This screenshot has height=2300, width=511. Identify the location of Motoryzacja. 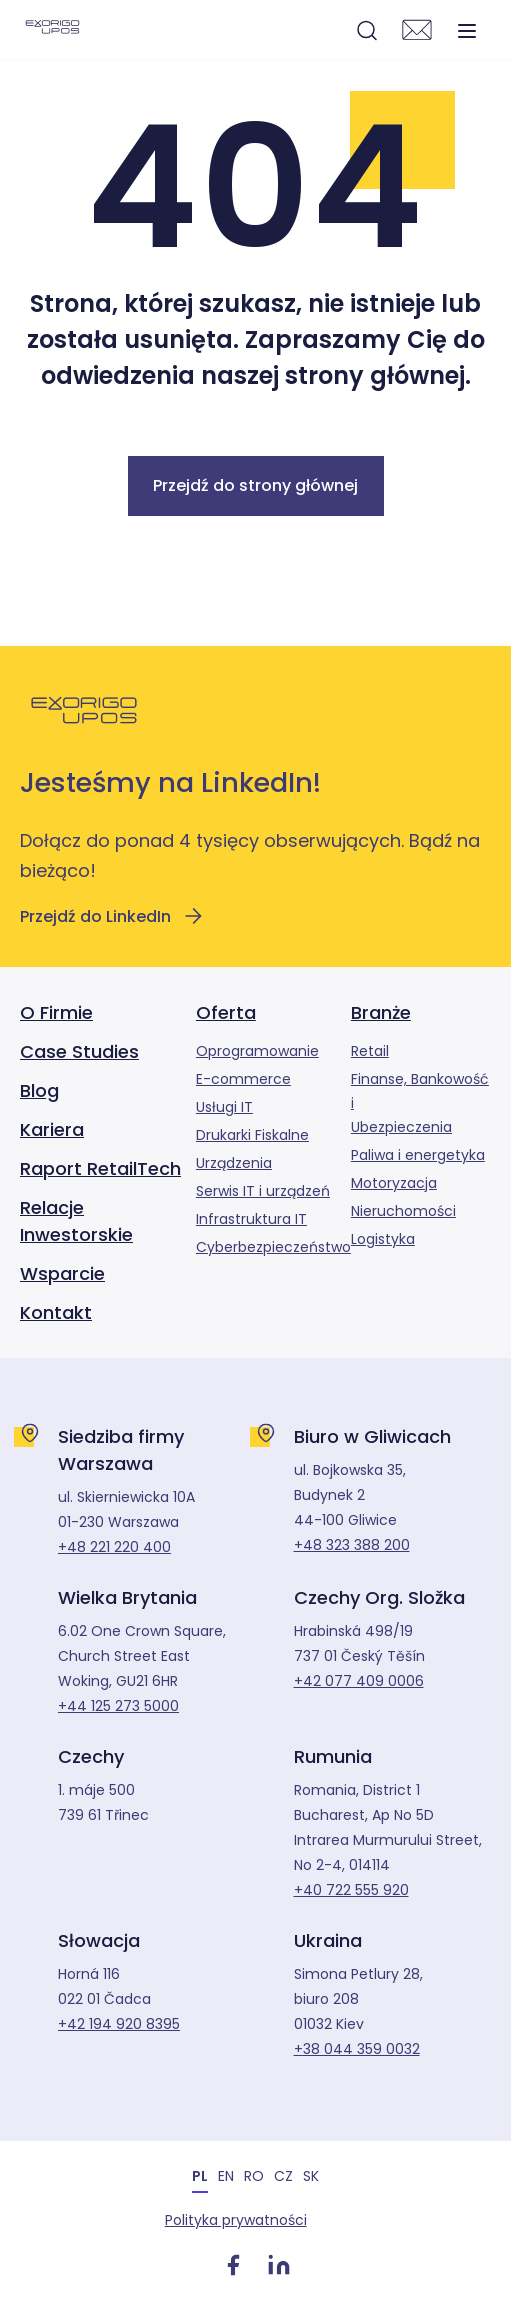
(394, 1183).